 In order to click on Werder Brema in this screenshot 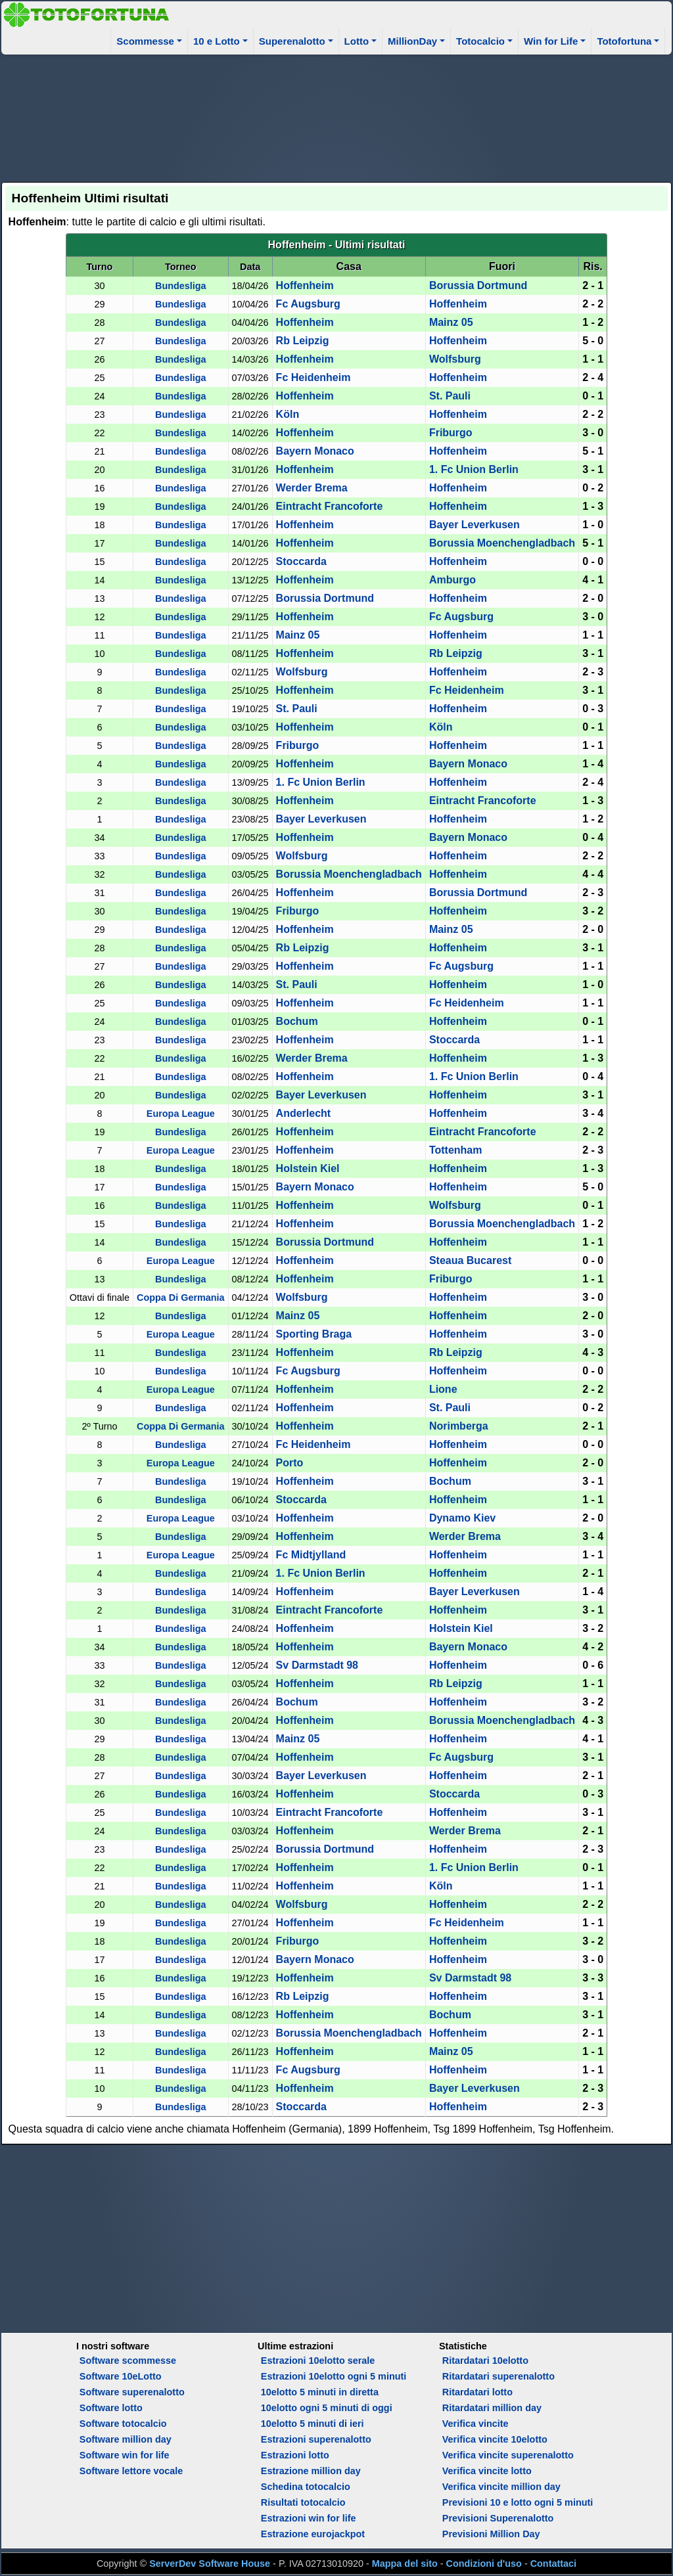, I will do `click(312, 487)`.